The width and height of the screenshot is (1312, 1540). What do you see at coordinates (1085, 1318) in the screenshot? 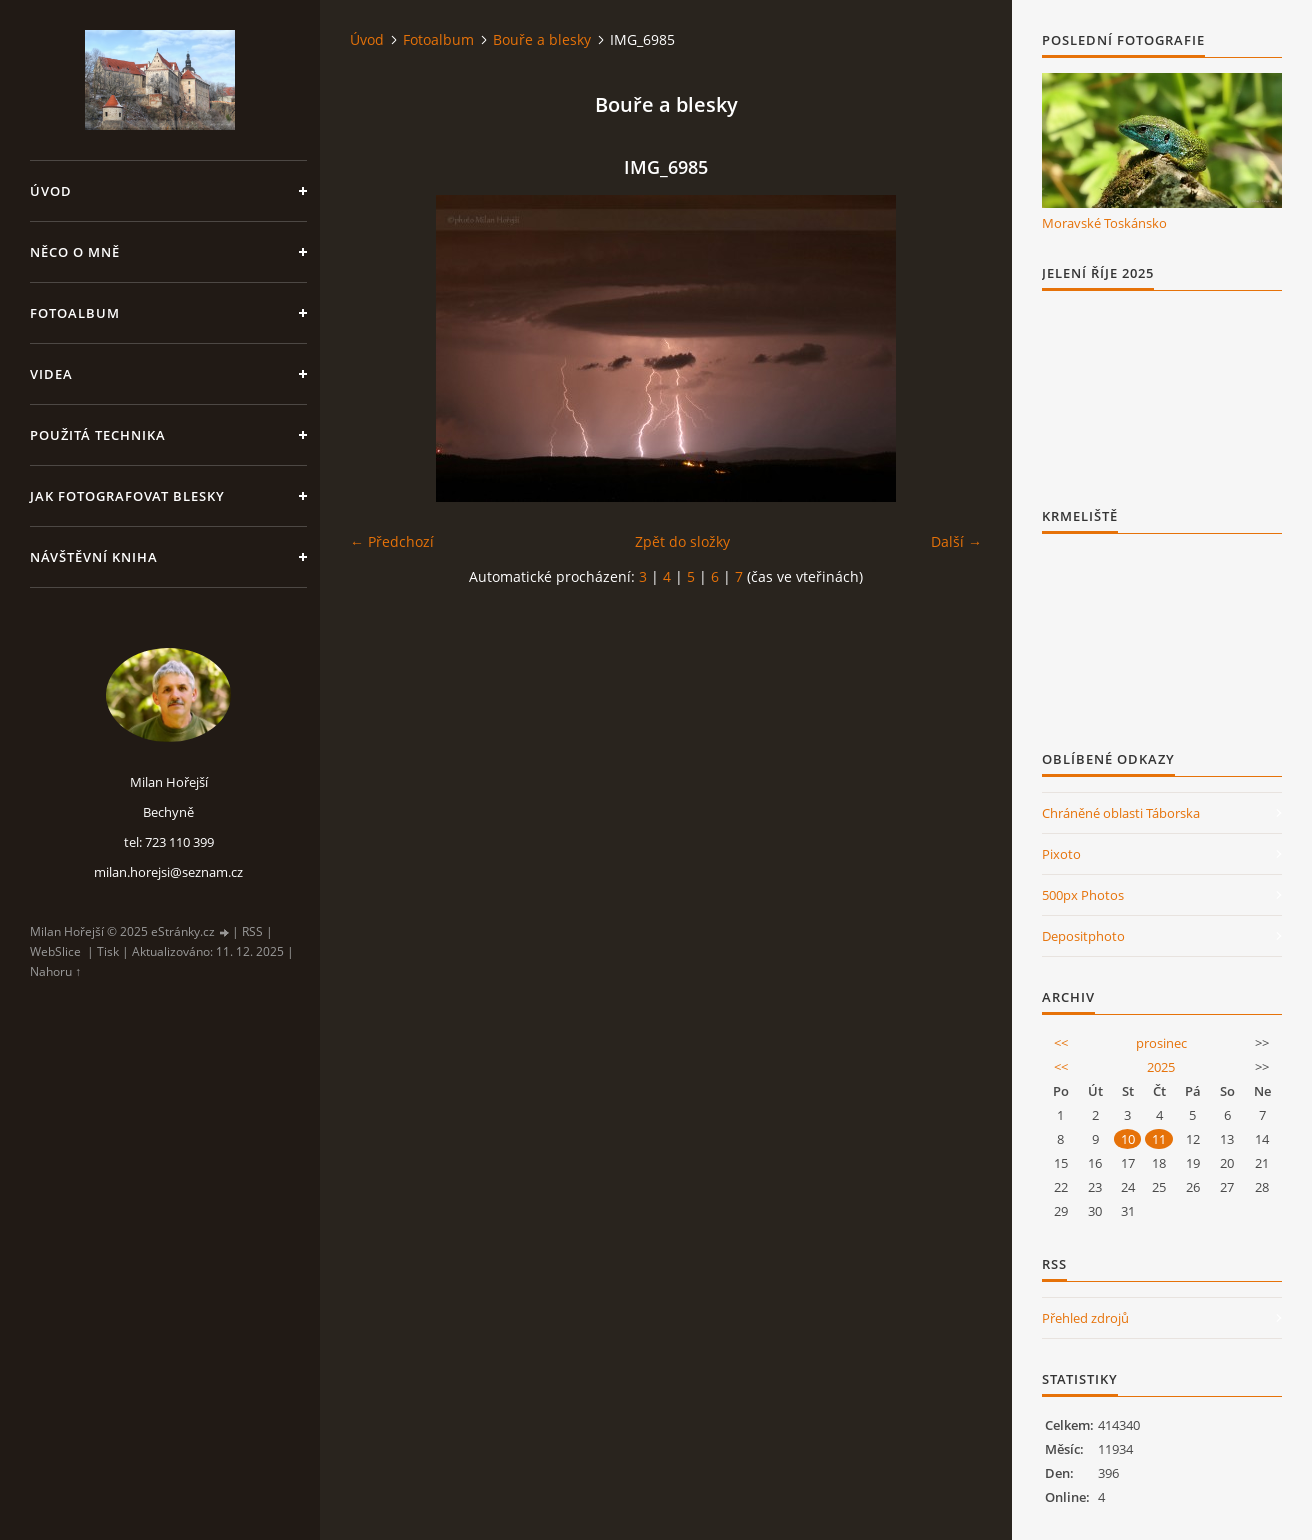
I see `Přehled zdrojů` at bounding box center [1085, 1318].